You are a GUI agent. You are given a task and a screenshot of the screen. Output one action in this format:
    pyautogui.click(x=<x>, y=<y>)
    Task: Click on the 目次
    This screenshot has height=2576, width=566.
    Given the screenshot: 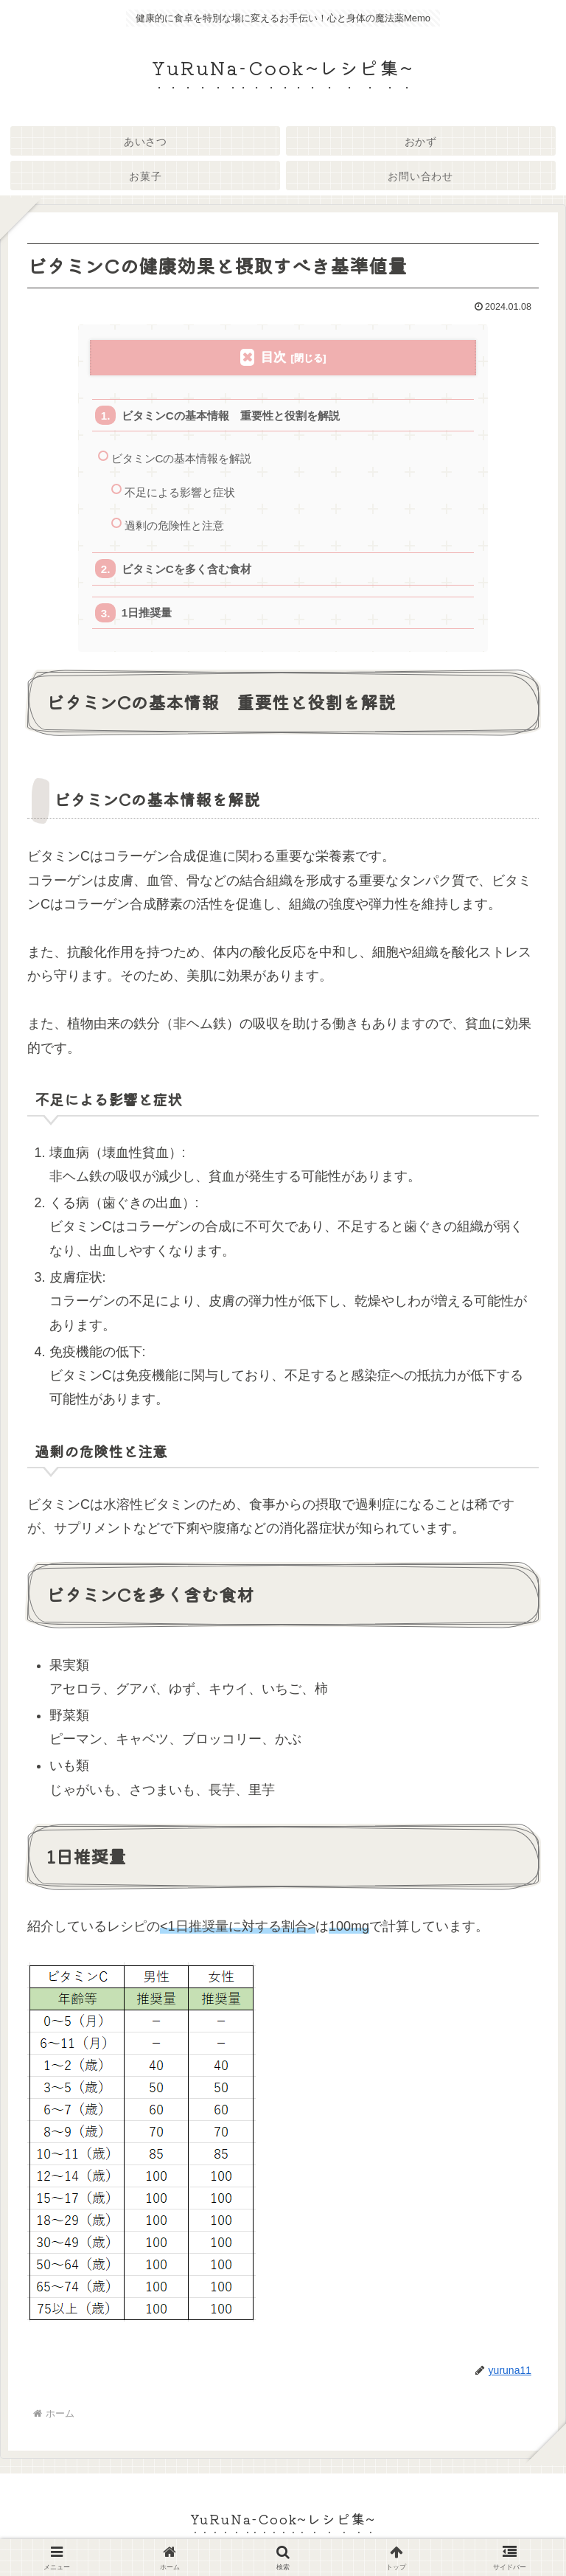 What is the action you would take?
    pyautogui.click(x=273, y=357)
    